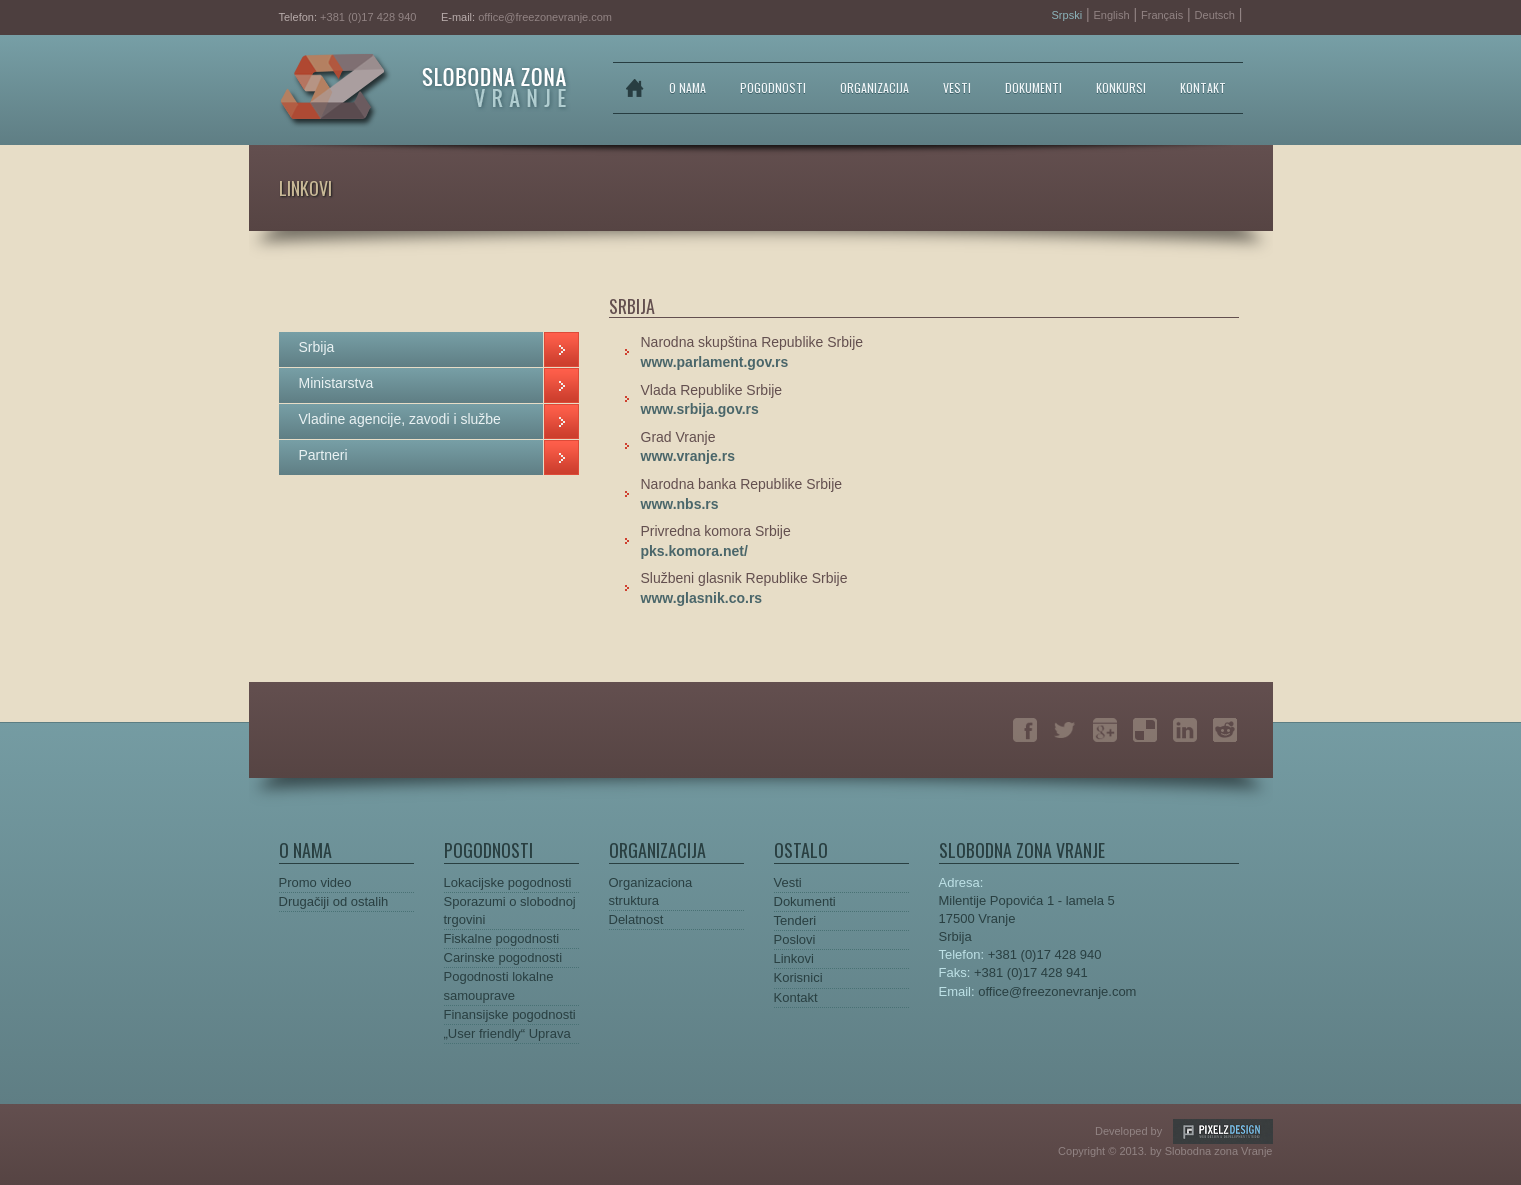  Describe the element at coordinates (680, 504) in the screenshot. I see `www.nbs.rs` at that location.